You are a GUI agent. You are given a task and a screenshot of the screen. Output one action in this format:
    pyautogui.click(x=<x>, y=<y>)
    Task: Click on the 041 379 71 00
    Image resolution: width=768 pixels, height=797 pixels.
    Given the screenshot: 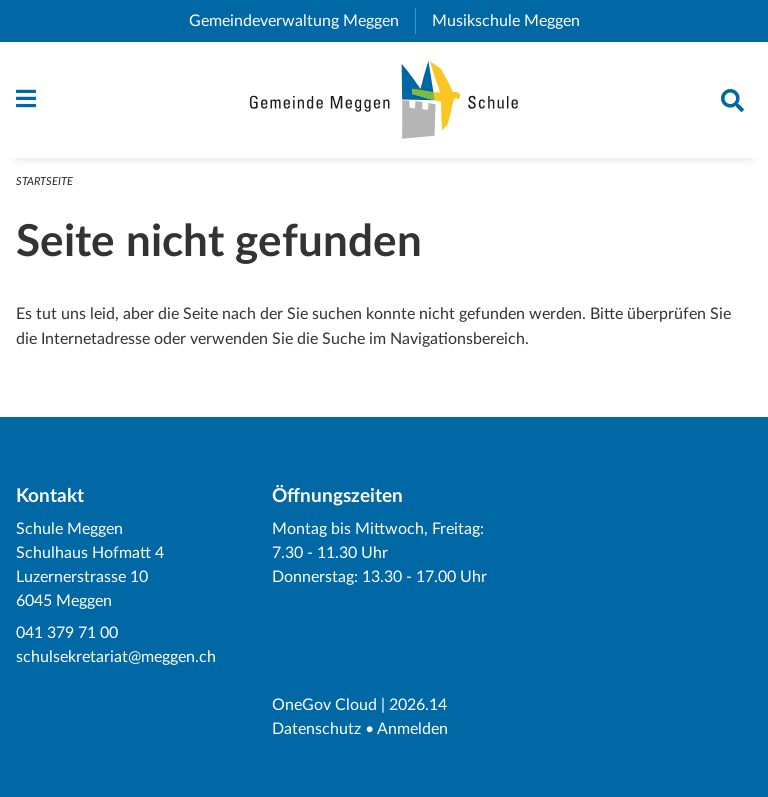 What is the action you would take?
    pyautogui.click(x=67, y=633)
    